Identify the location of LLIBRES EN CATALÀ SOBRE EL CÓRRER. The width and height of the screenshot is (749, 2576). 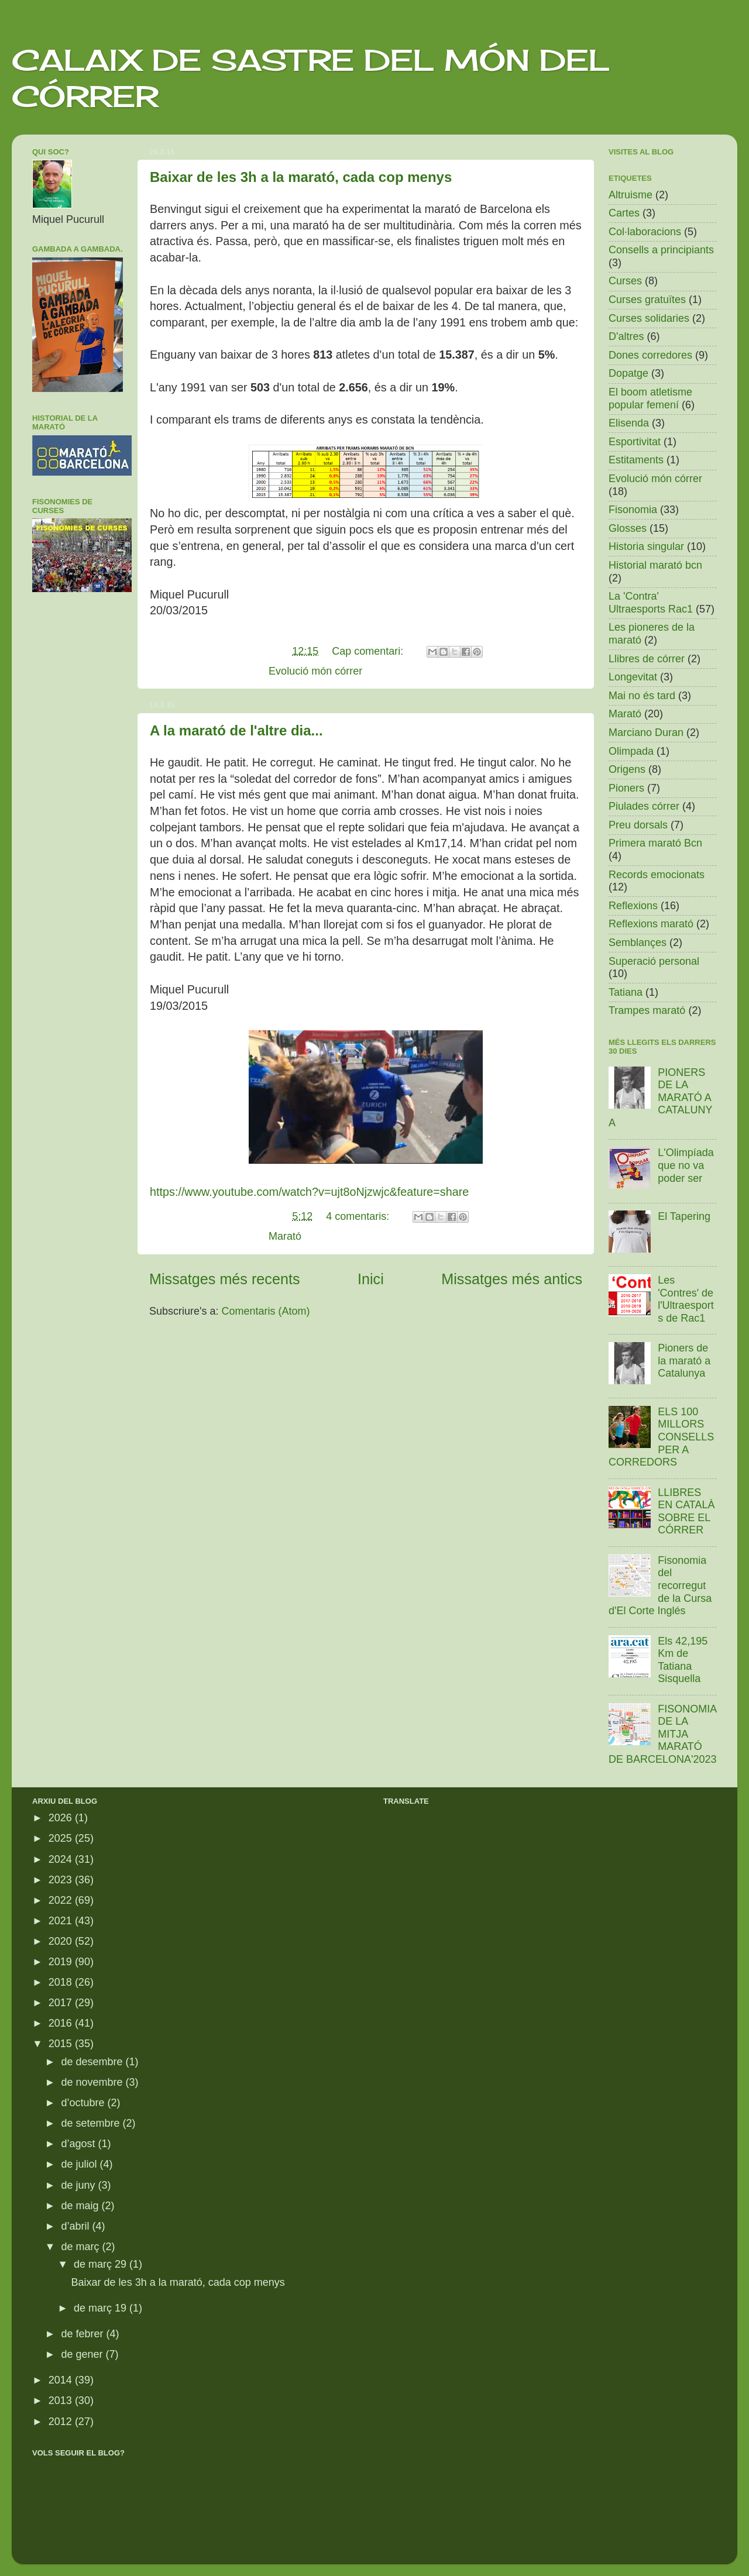
(686, 1511).